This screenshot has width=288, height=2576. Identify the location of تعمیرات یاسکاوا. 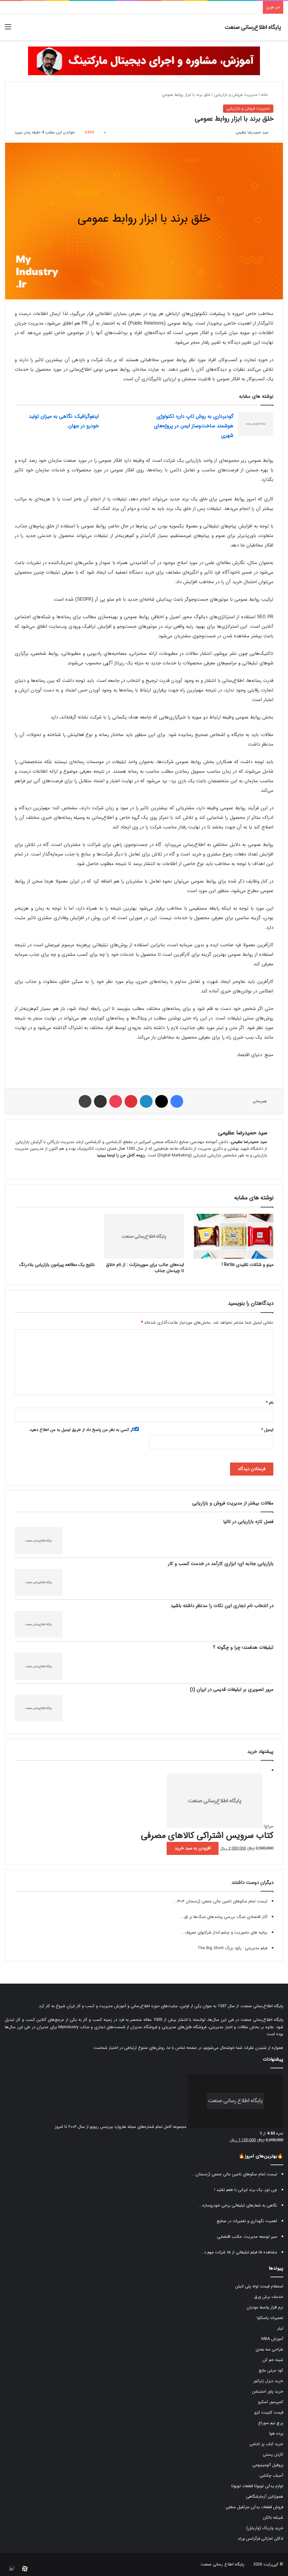
(270, 2318).